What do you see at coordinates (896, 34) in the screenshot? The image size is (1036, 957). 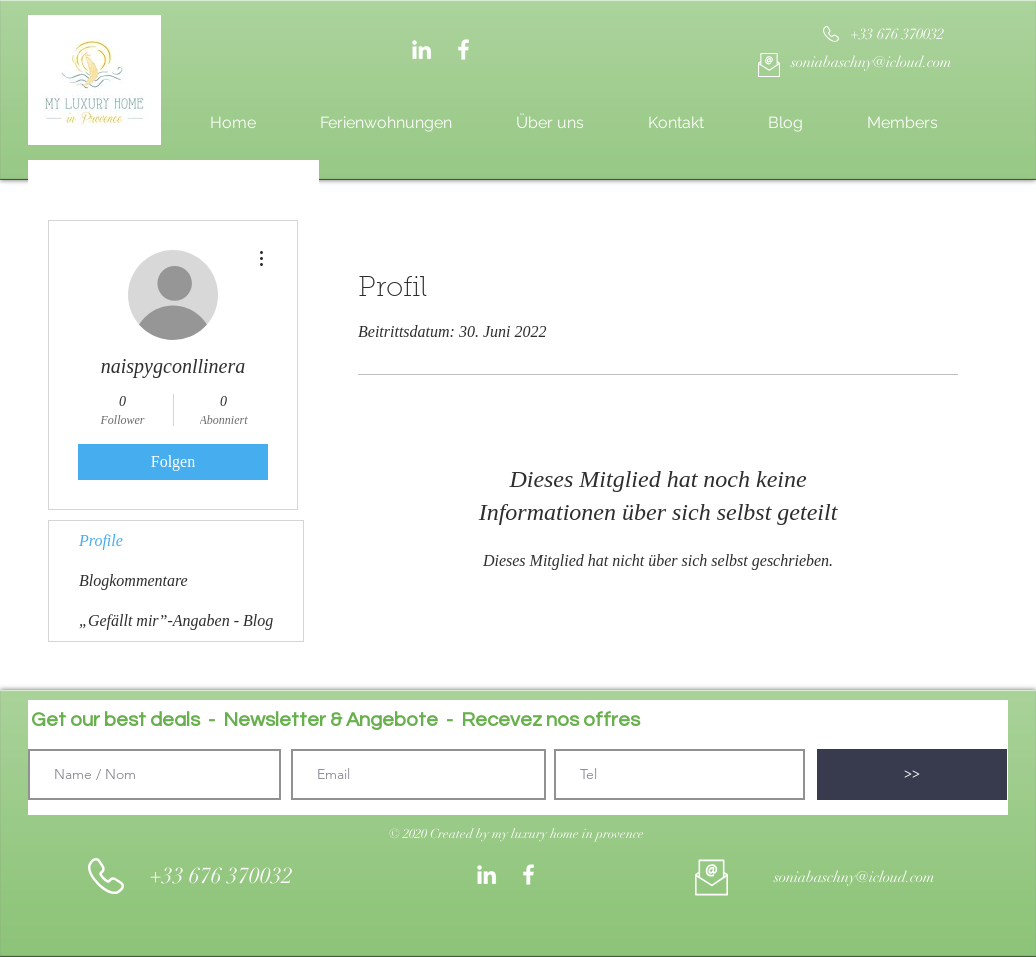 I see `[+33 676 370032]` at bounding box center [896, 34].